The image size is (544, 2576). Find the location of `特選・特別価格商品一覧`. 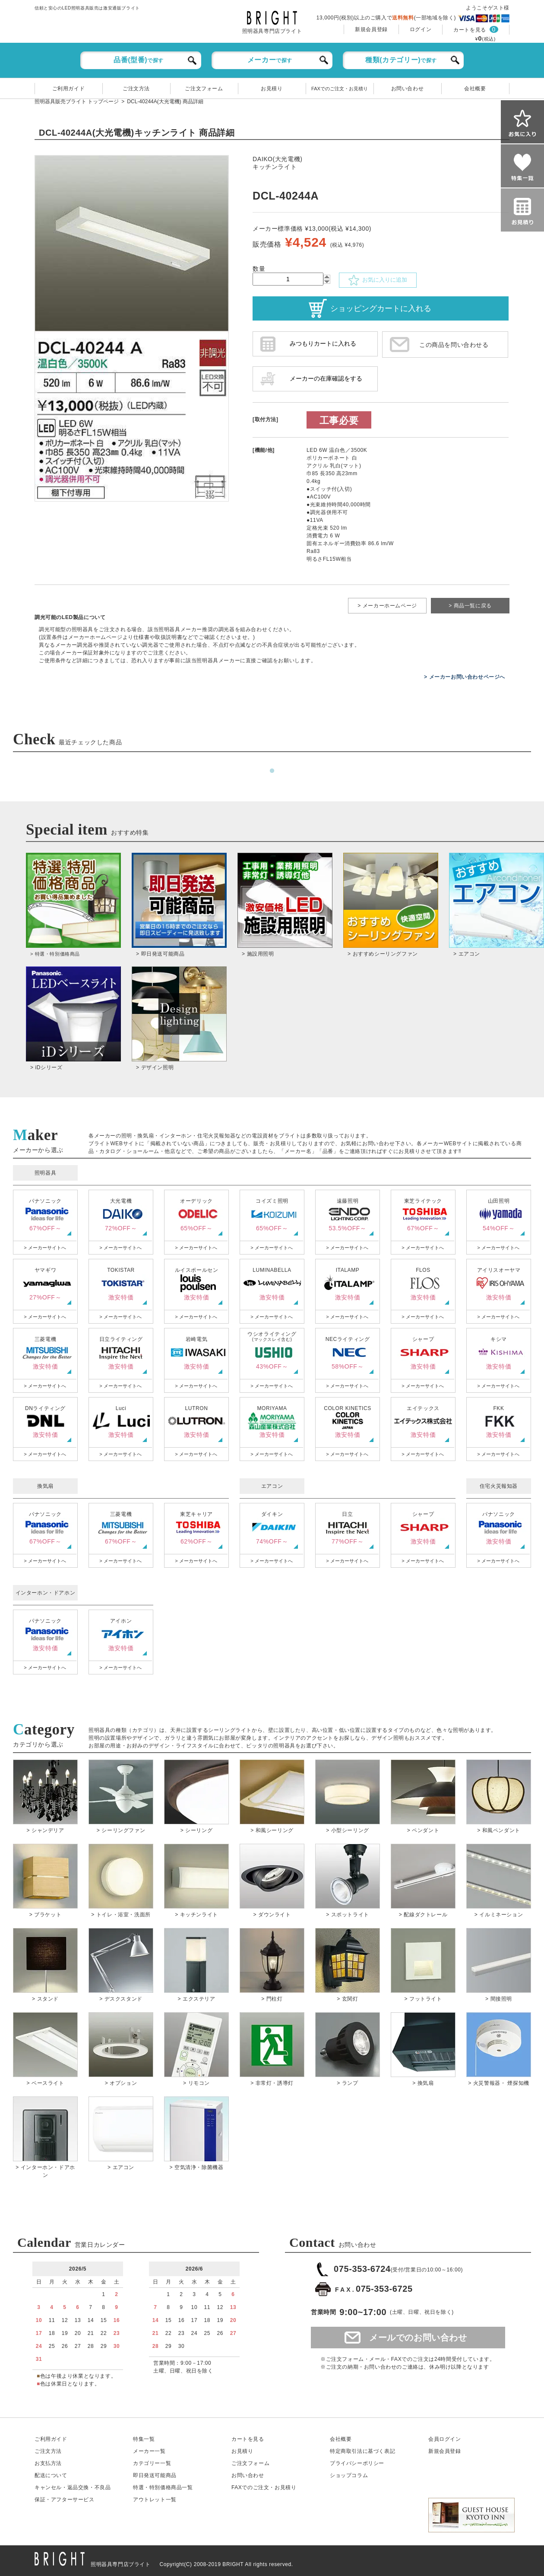

特選・特別価格商品一覧 is located at coordinates (163, 2487).